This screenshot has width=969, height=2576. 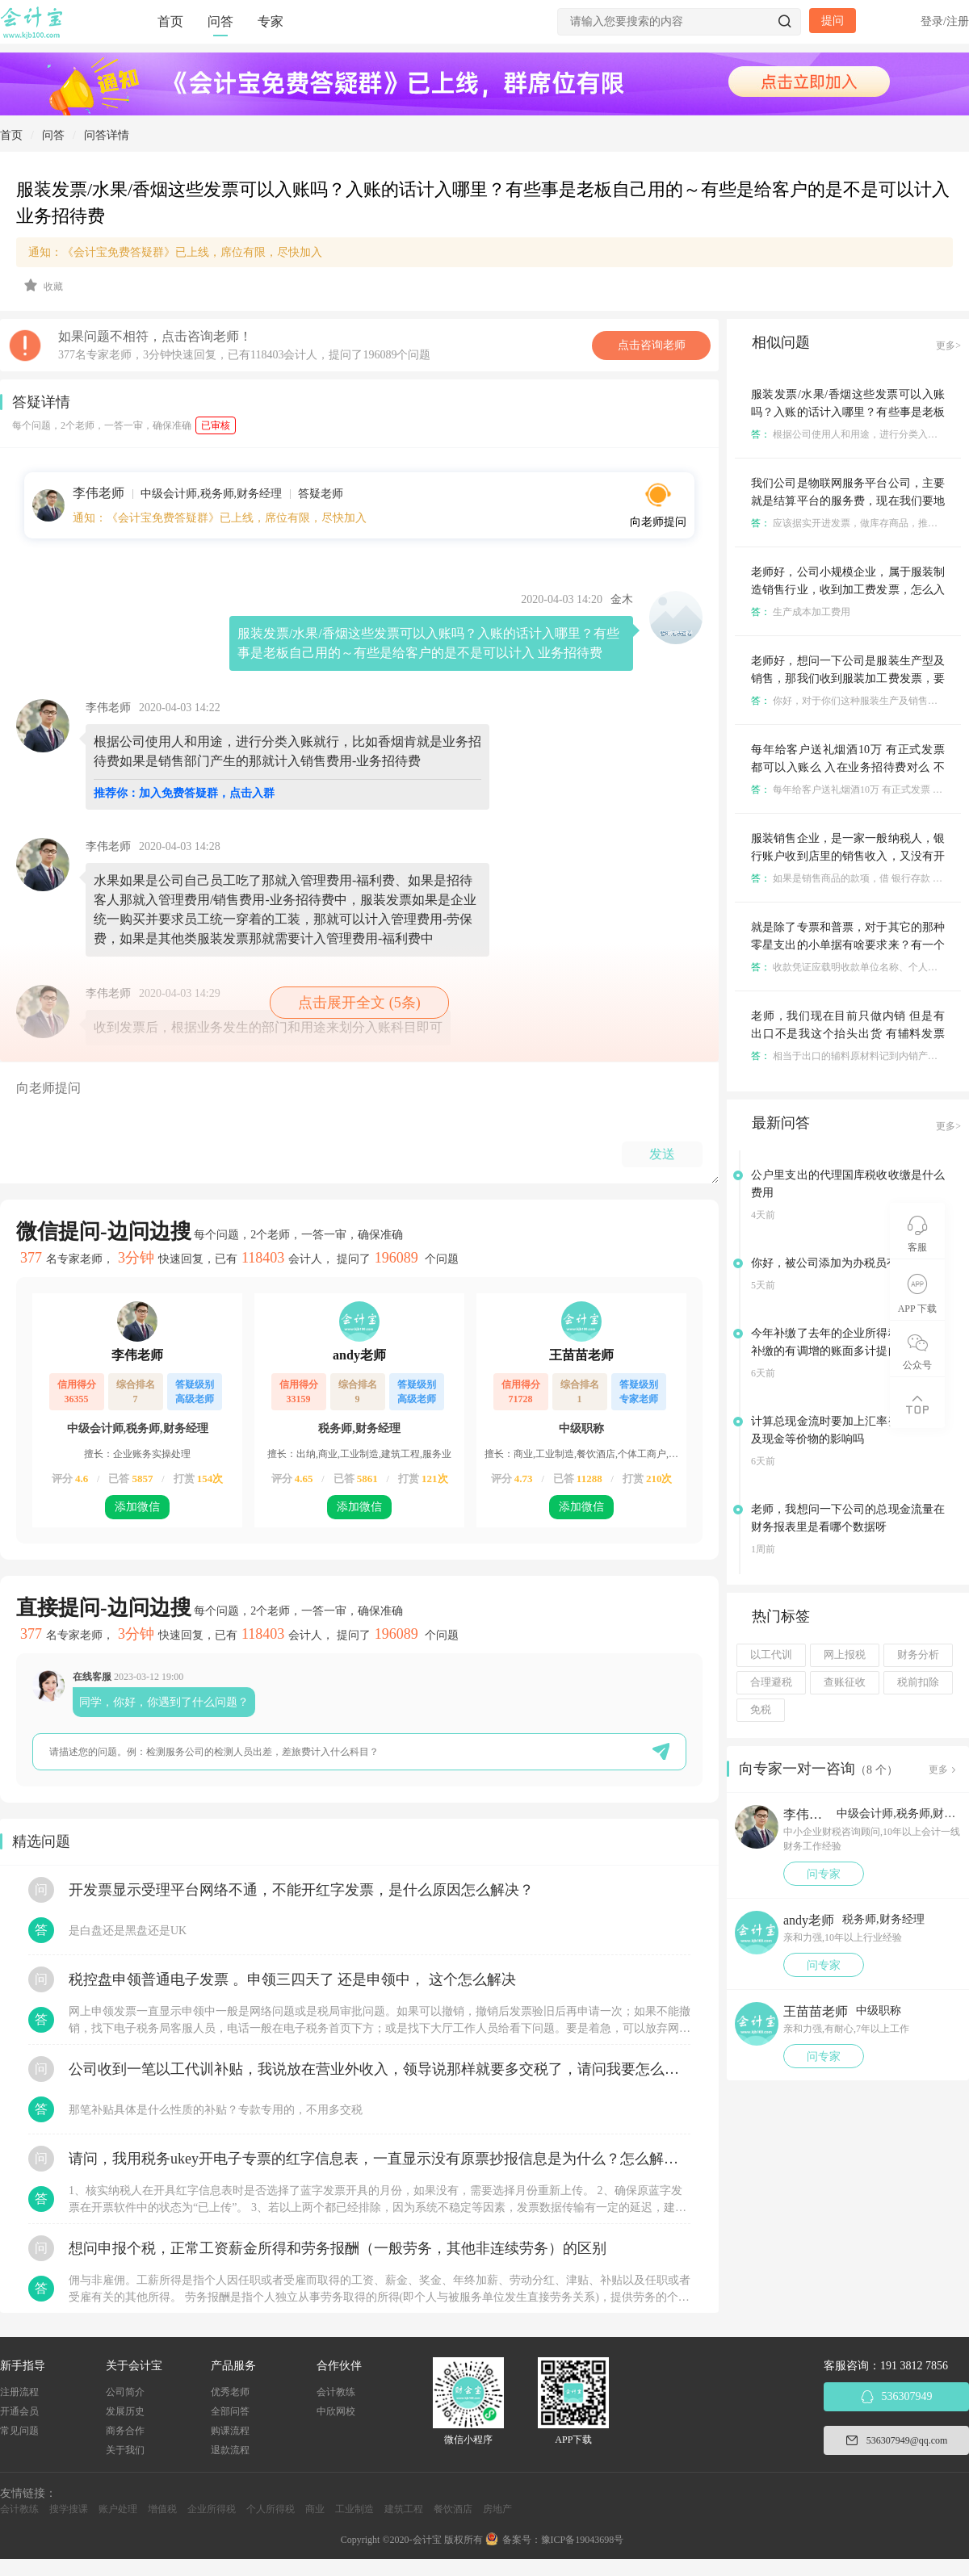 I want to click on 通知：《会计宝免费答疑群》已上线，席位有限，尽快加入, so click(x=175, y=252).